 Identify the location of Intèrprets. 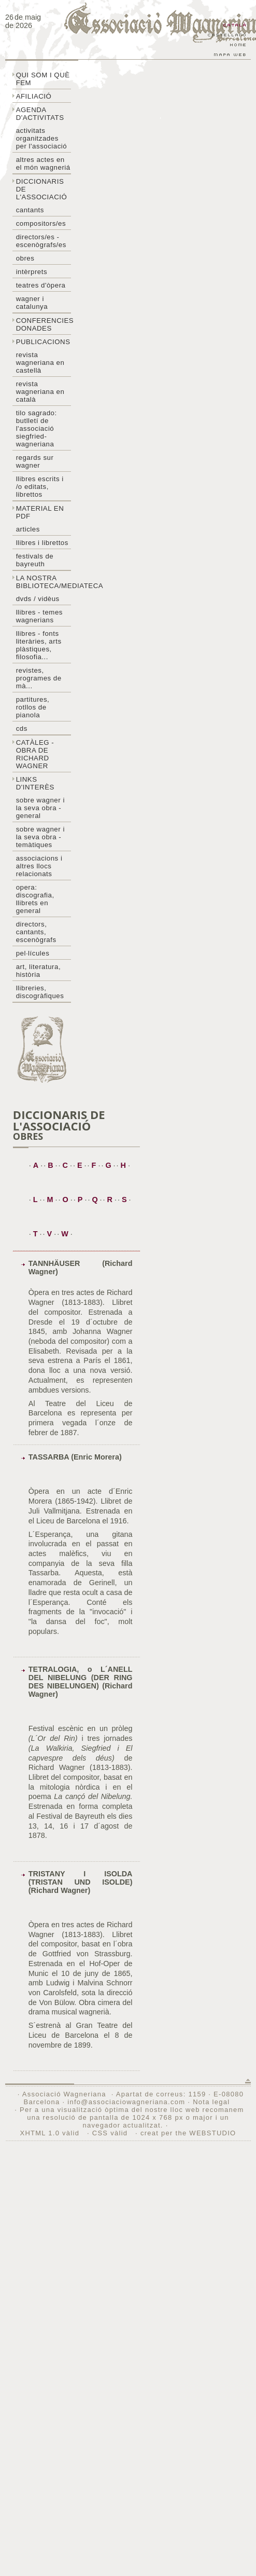
(31, 272).